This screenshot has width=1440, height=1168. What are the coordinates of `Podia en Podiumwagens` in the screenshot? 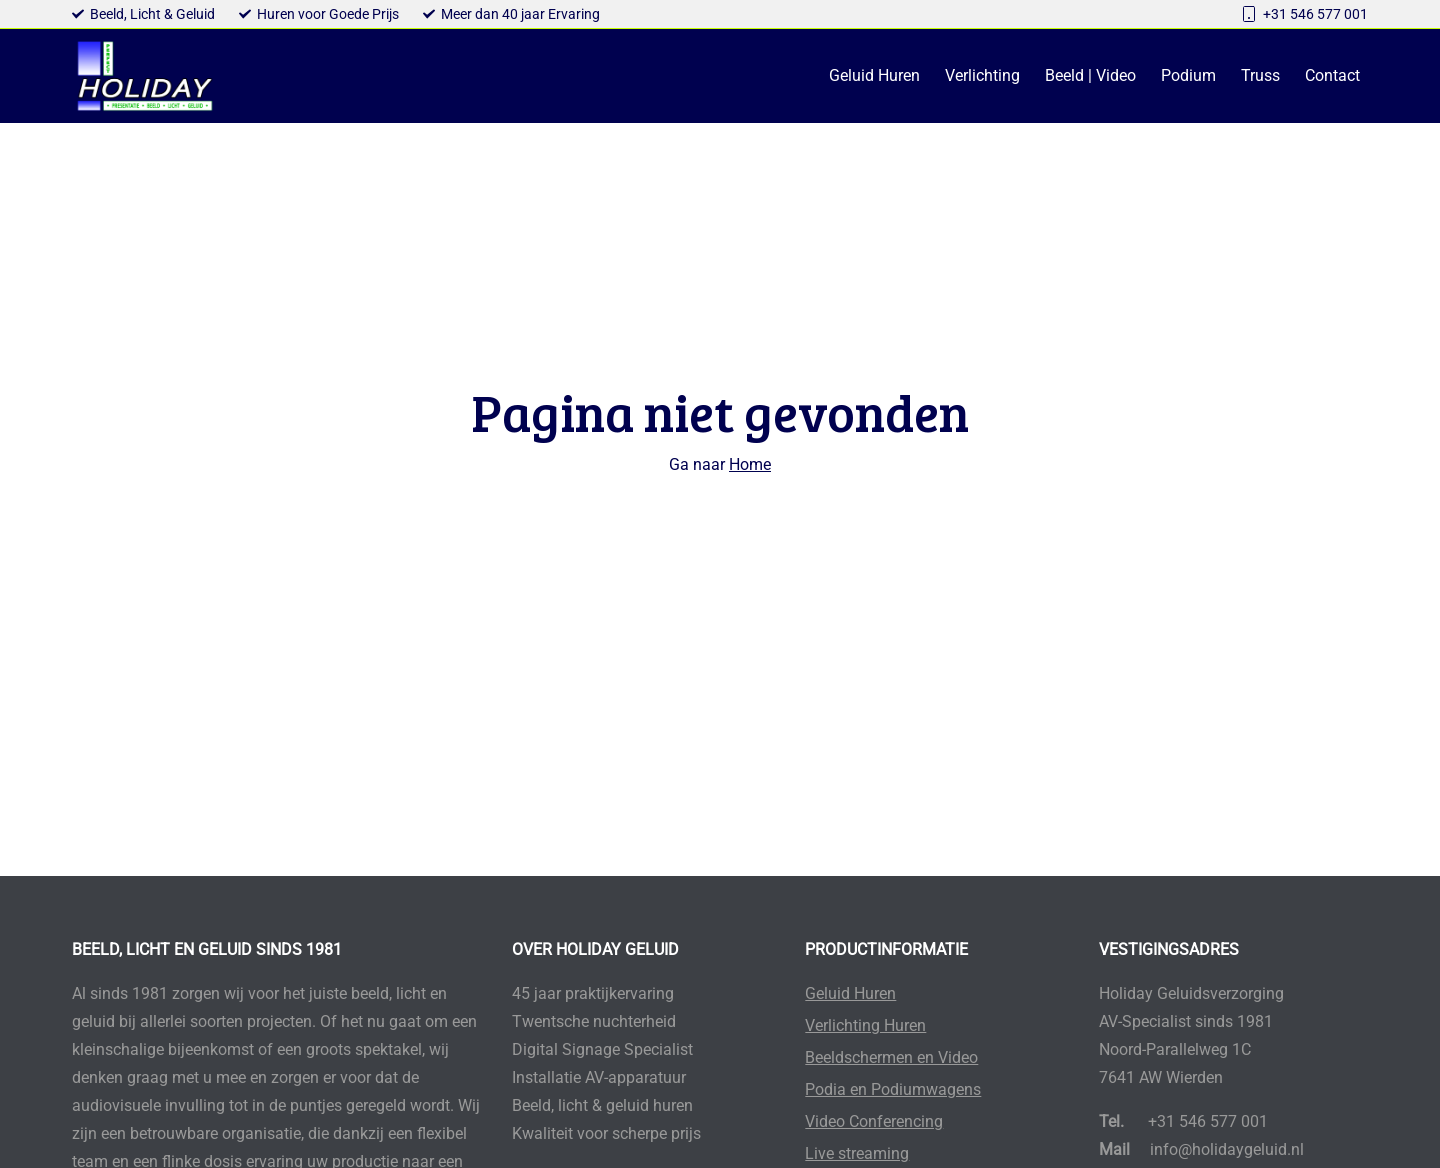 It's located at (893, 1089).